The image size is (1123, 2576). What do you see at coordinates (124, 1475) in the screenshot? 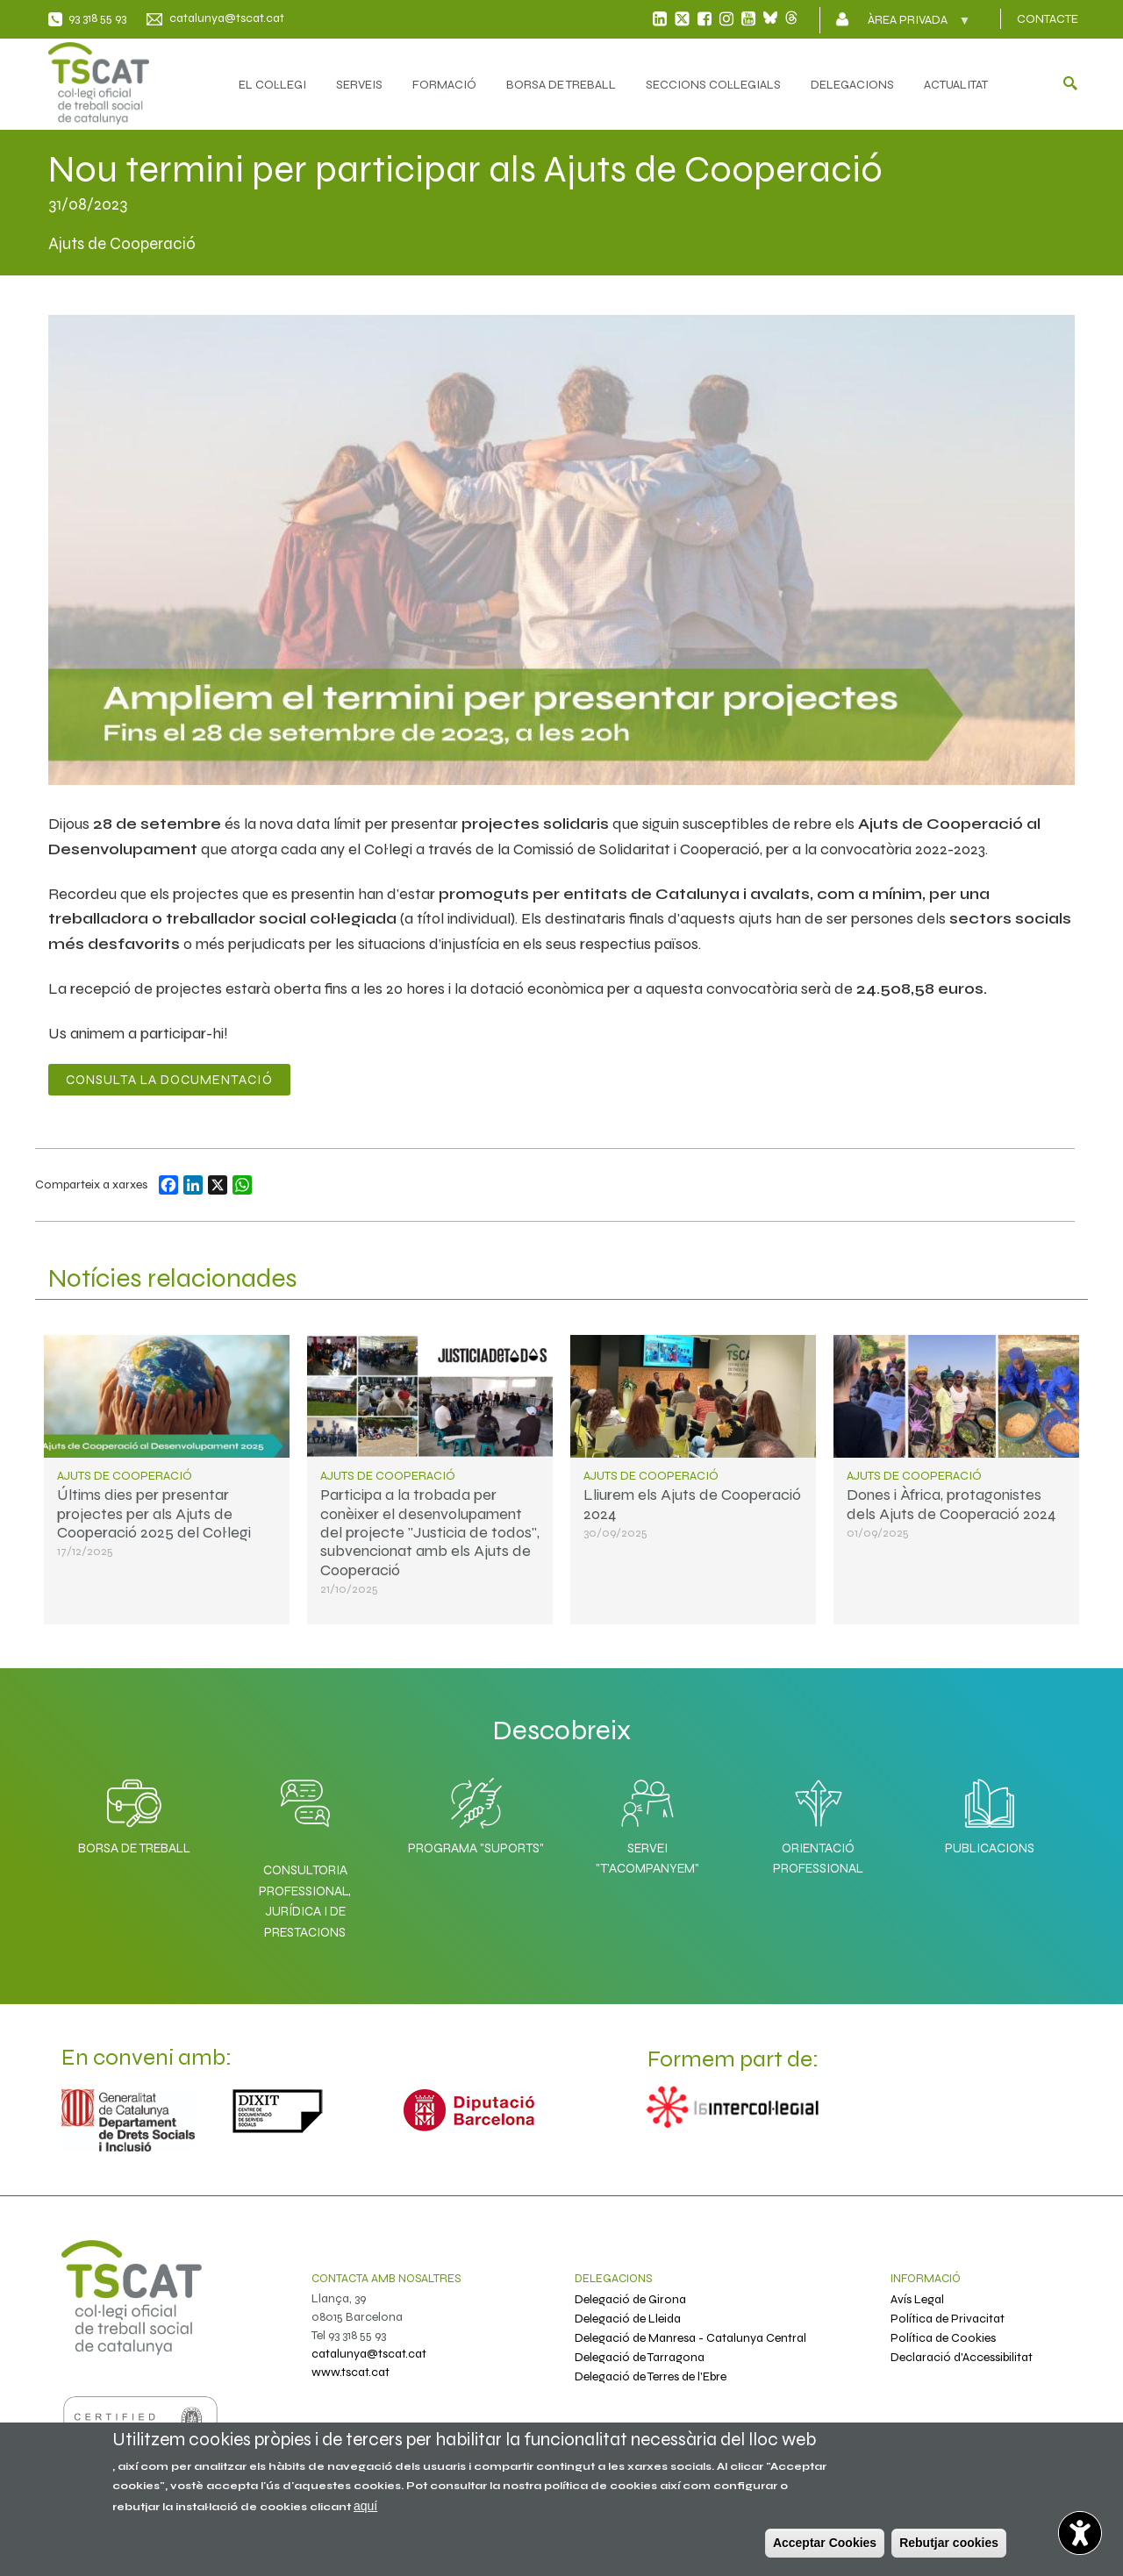
I see `Ajuts de Cooperació` at bounding box center [124, 1475].